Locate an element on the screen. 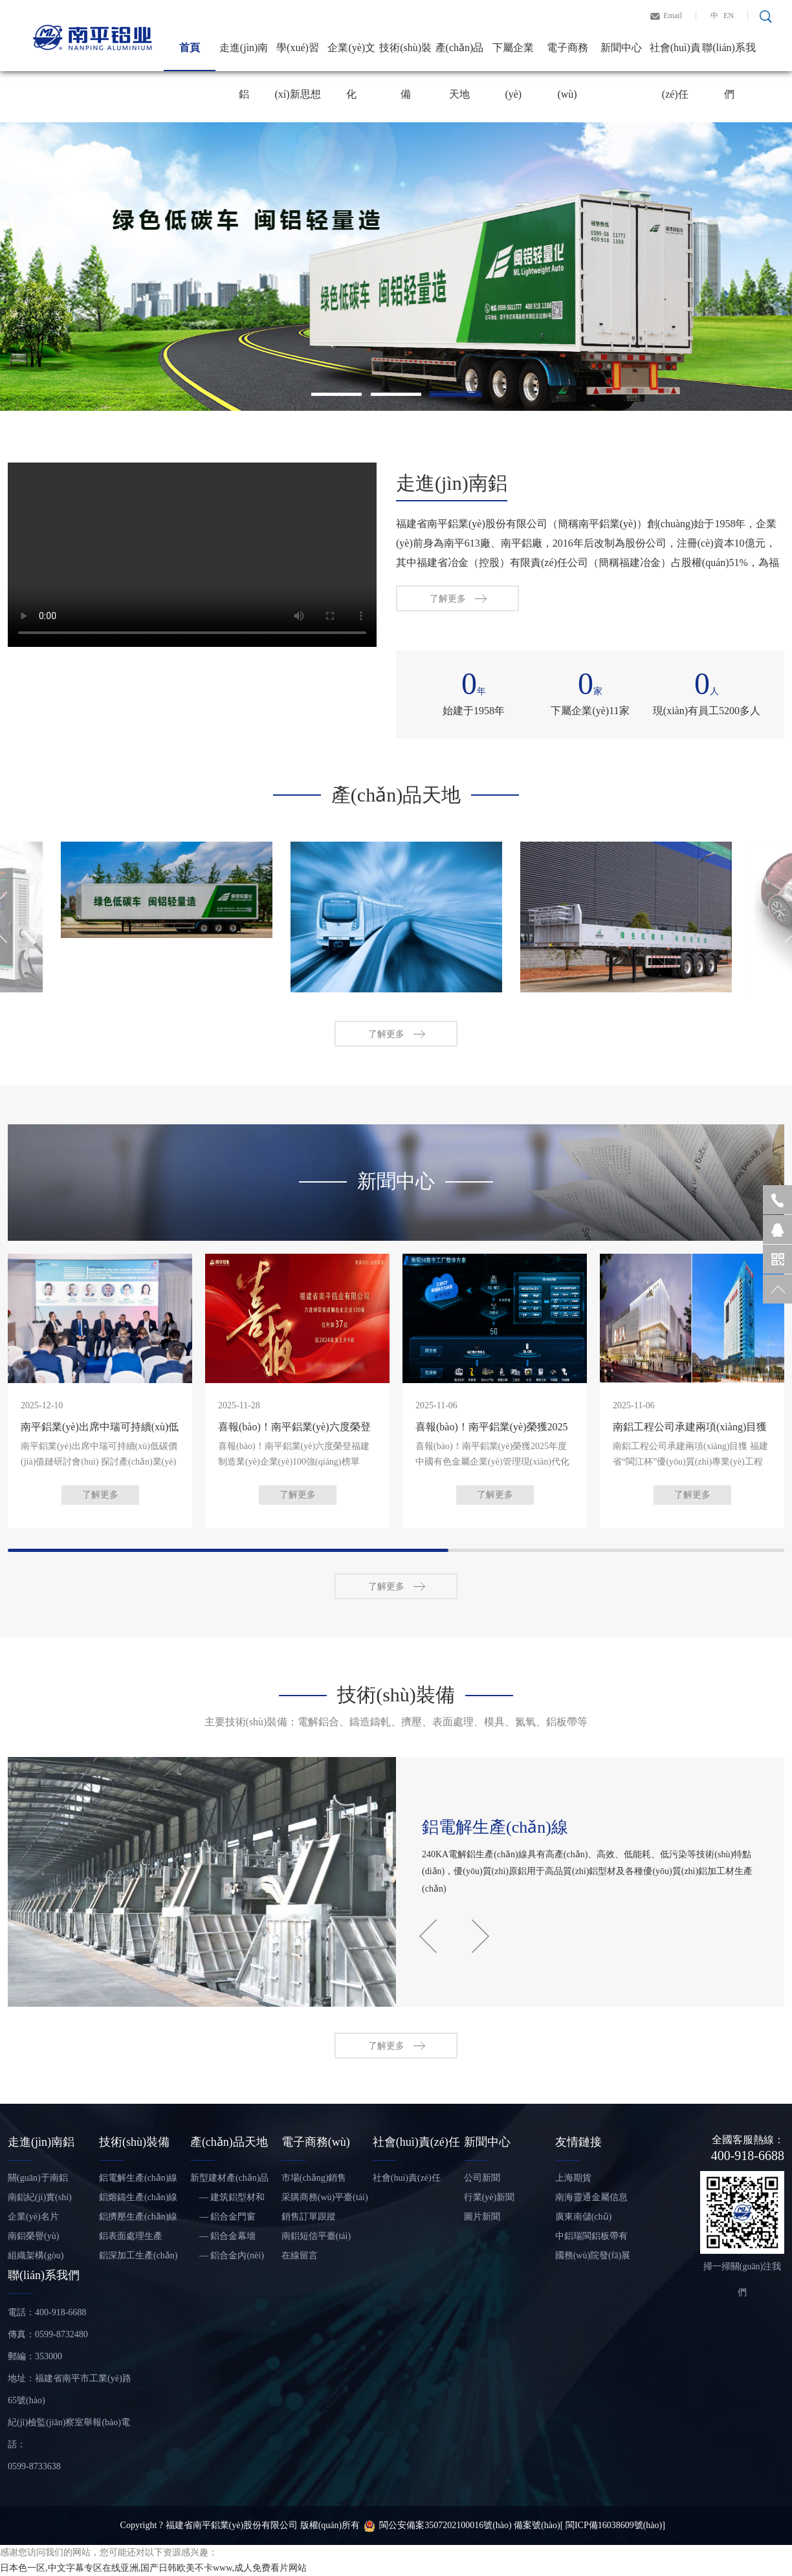 This screenshot has width=792, height=2576. 技術(shù)裝備 is located at coordinates (405, 56).